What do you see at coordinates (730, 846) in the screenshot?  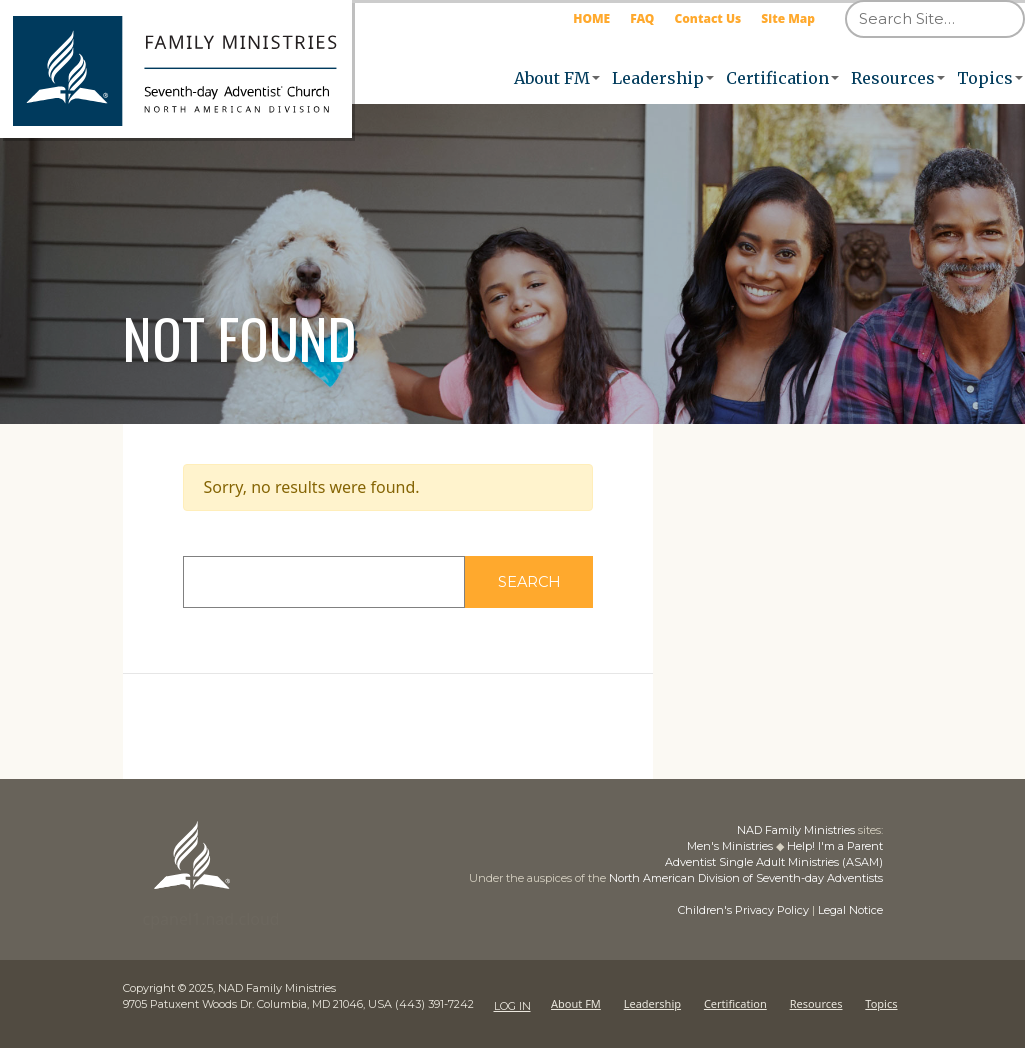 I see `Men's Ministries` at bounding box center [730, 846].